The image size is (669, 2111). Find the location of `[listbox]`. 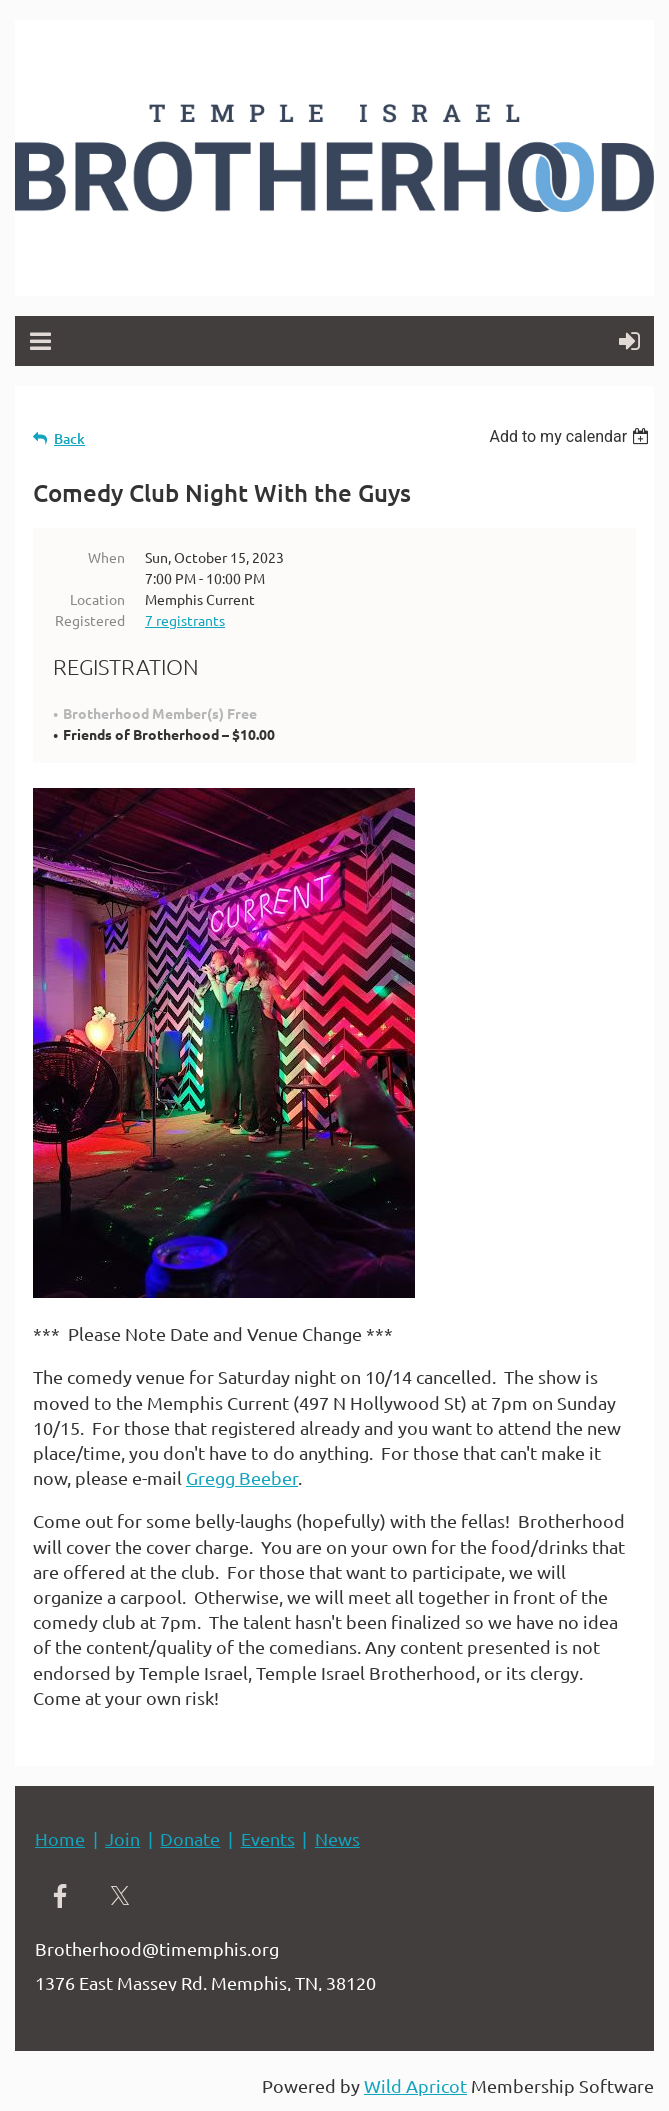

[listbox] is located at coordinates (571, 436).